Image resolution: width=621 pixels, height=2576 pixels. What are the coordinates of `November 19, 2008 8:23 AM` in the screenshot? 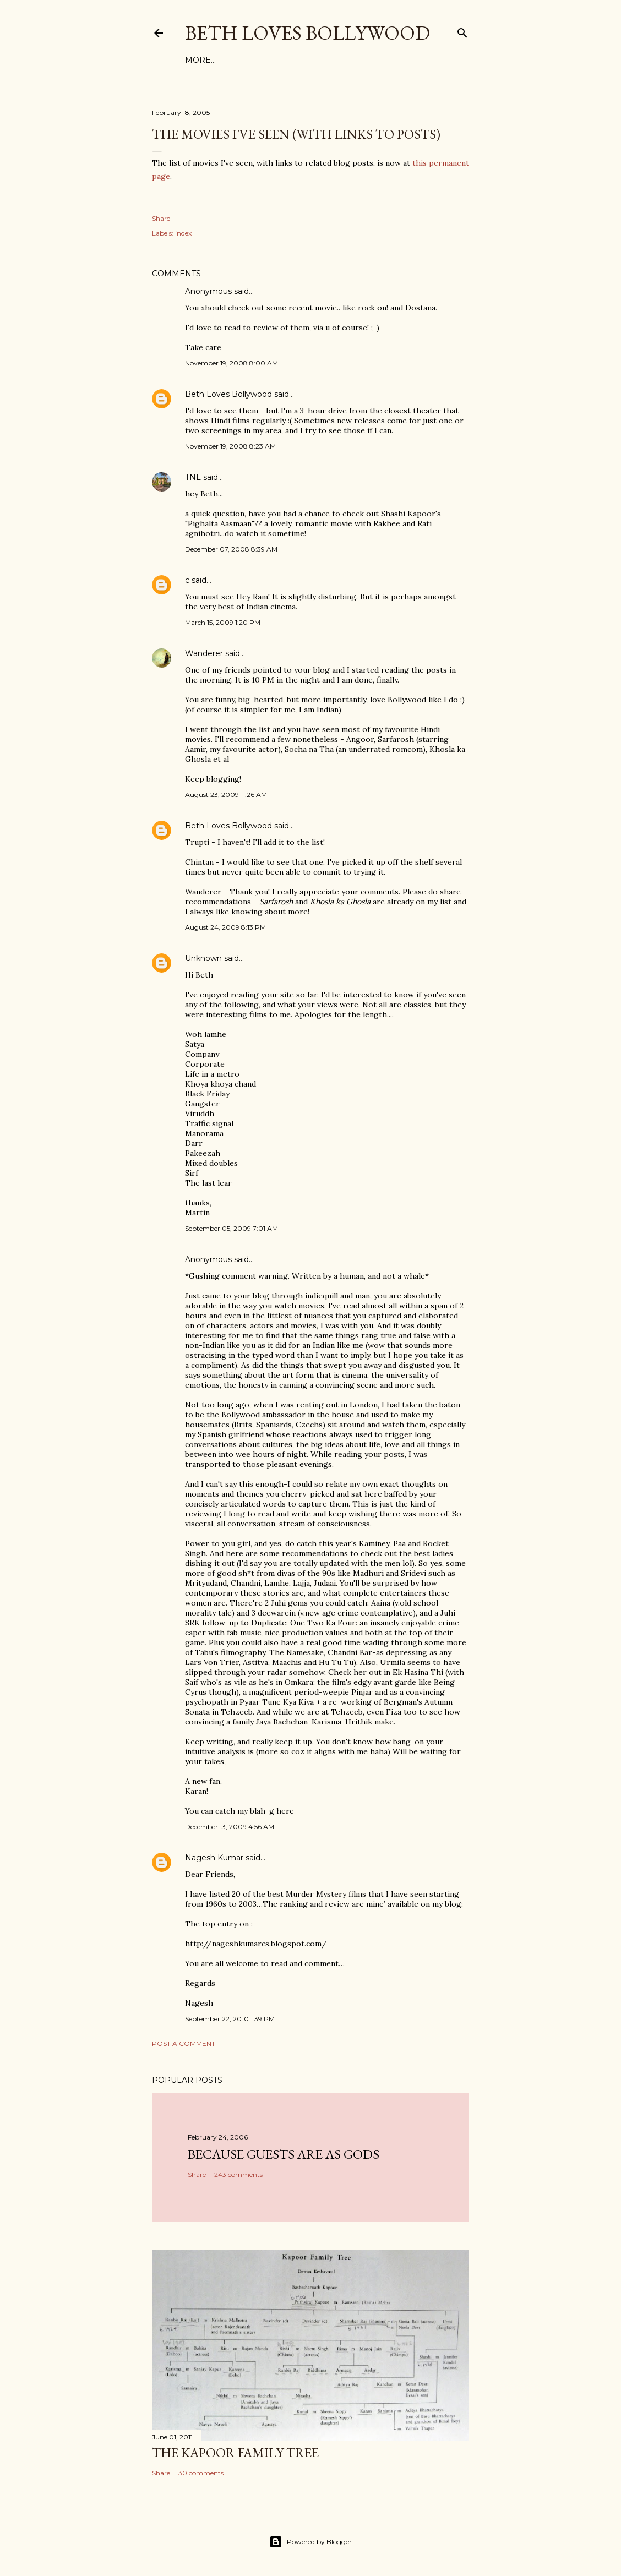 It's located at (230, 446).